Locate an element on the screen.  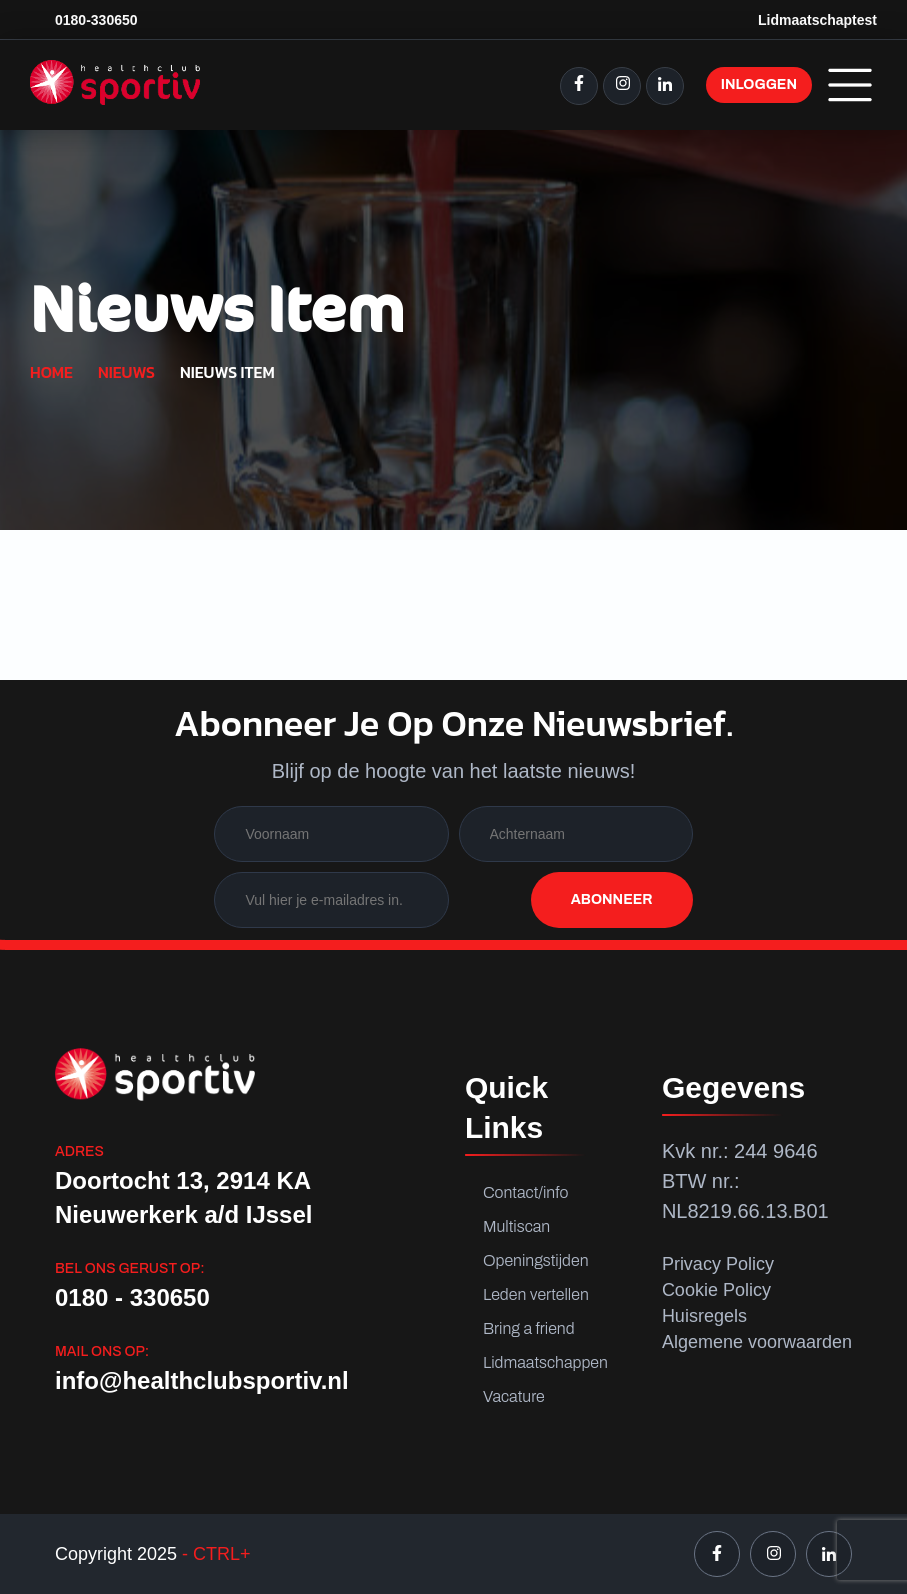
Privacy Policy is located at coordinates (718, 1264).